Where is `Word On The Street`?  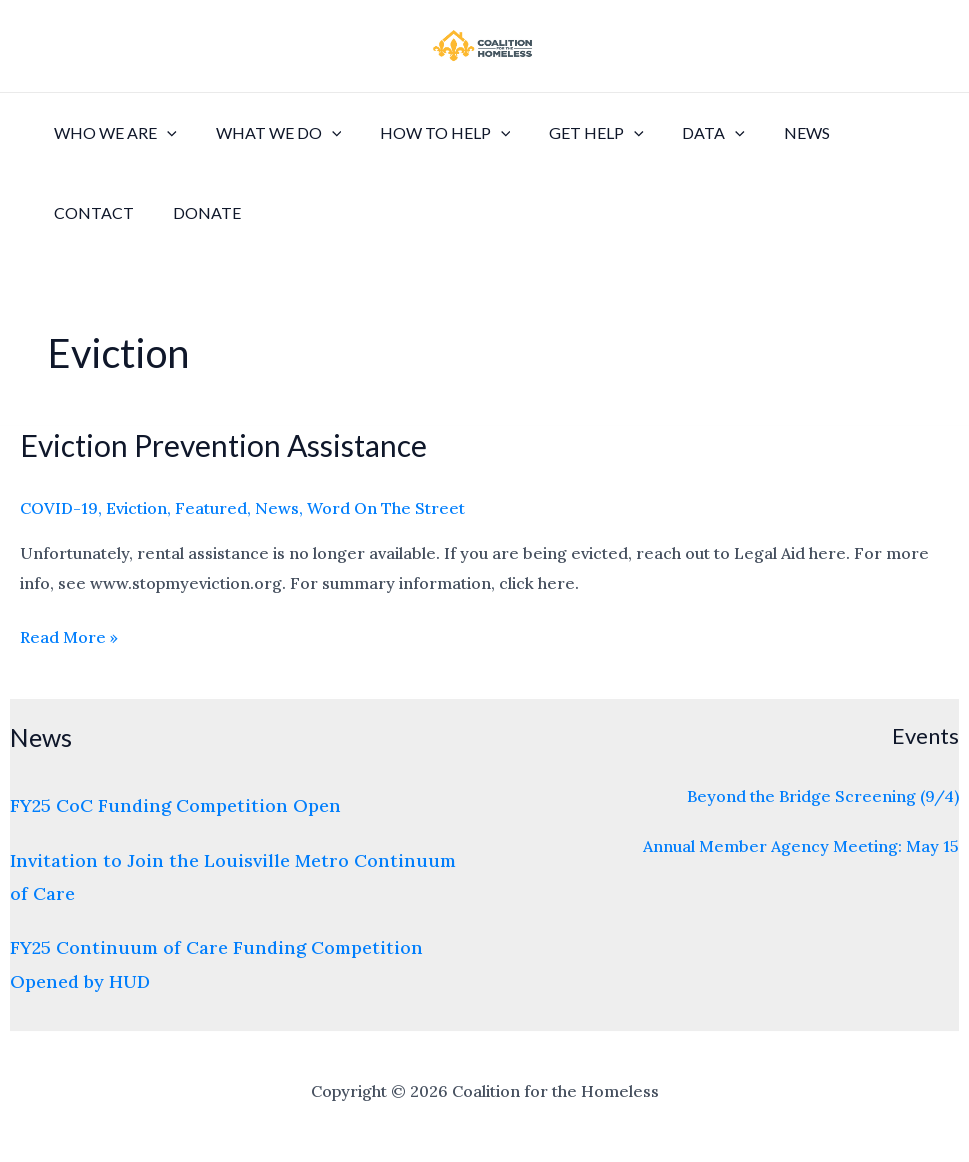 Word On The Street is located at coordinates (386, 508).